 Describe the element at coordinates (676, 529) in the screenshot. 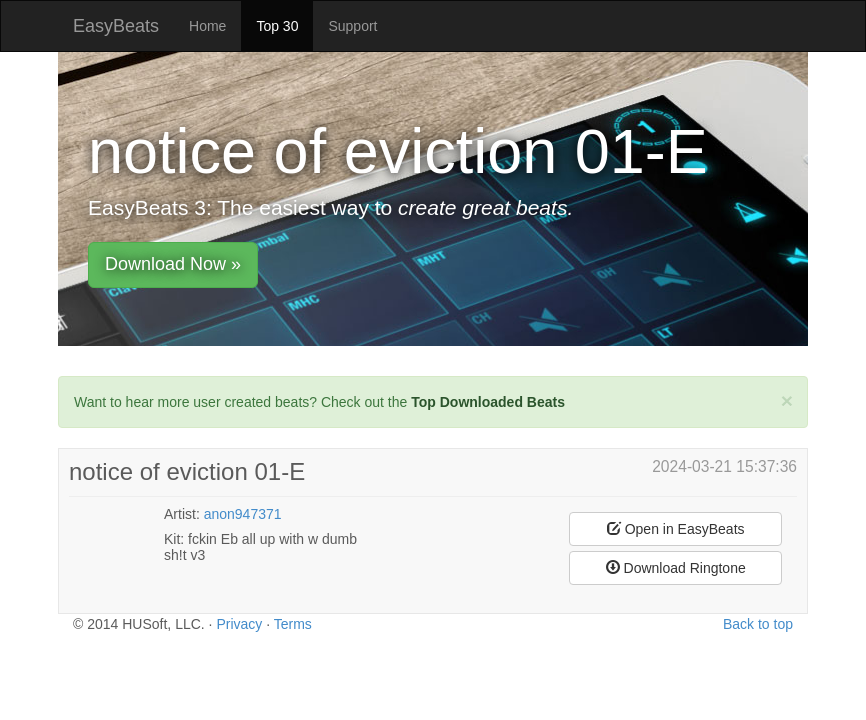

I see `Open in EasyBeats` at that location.